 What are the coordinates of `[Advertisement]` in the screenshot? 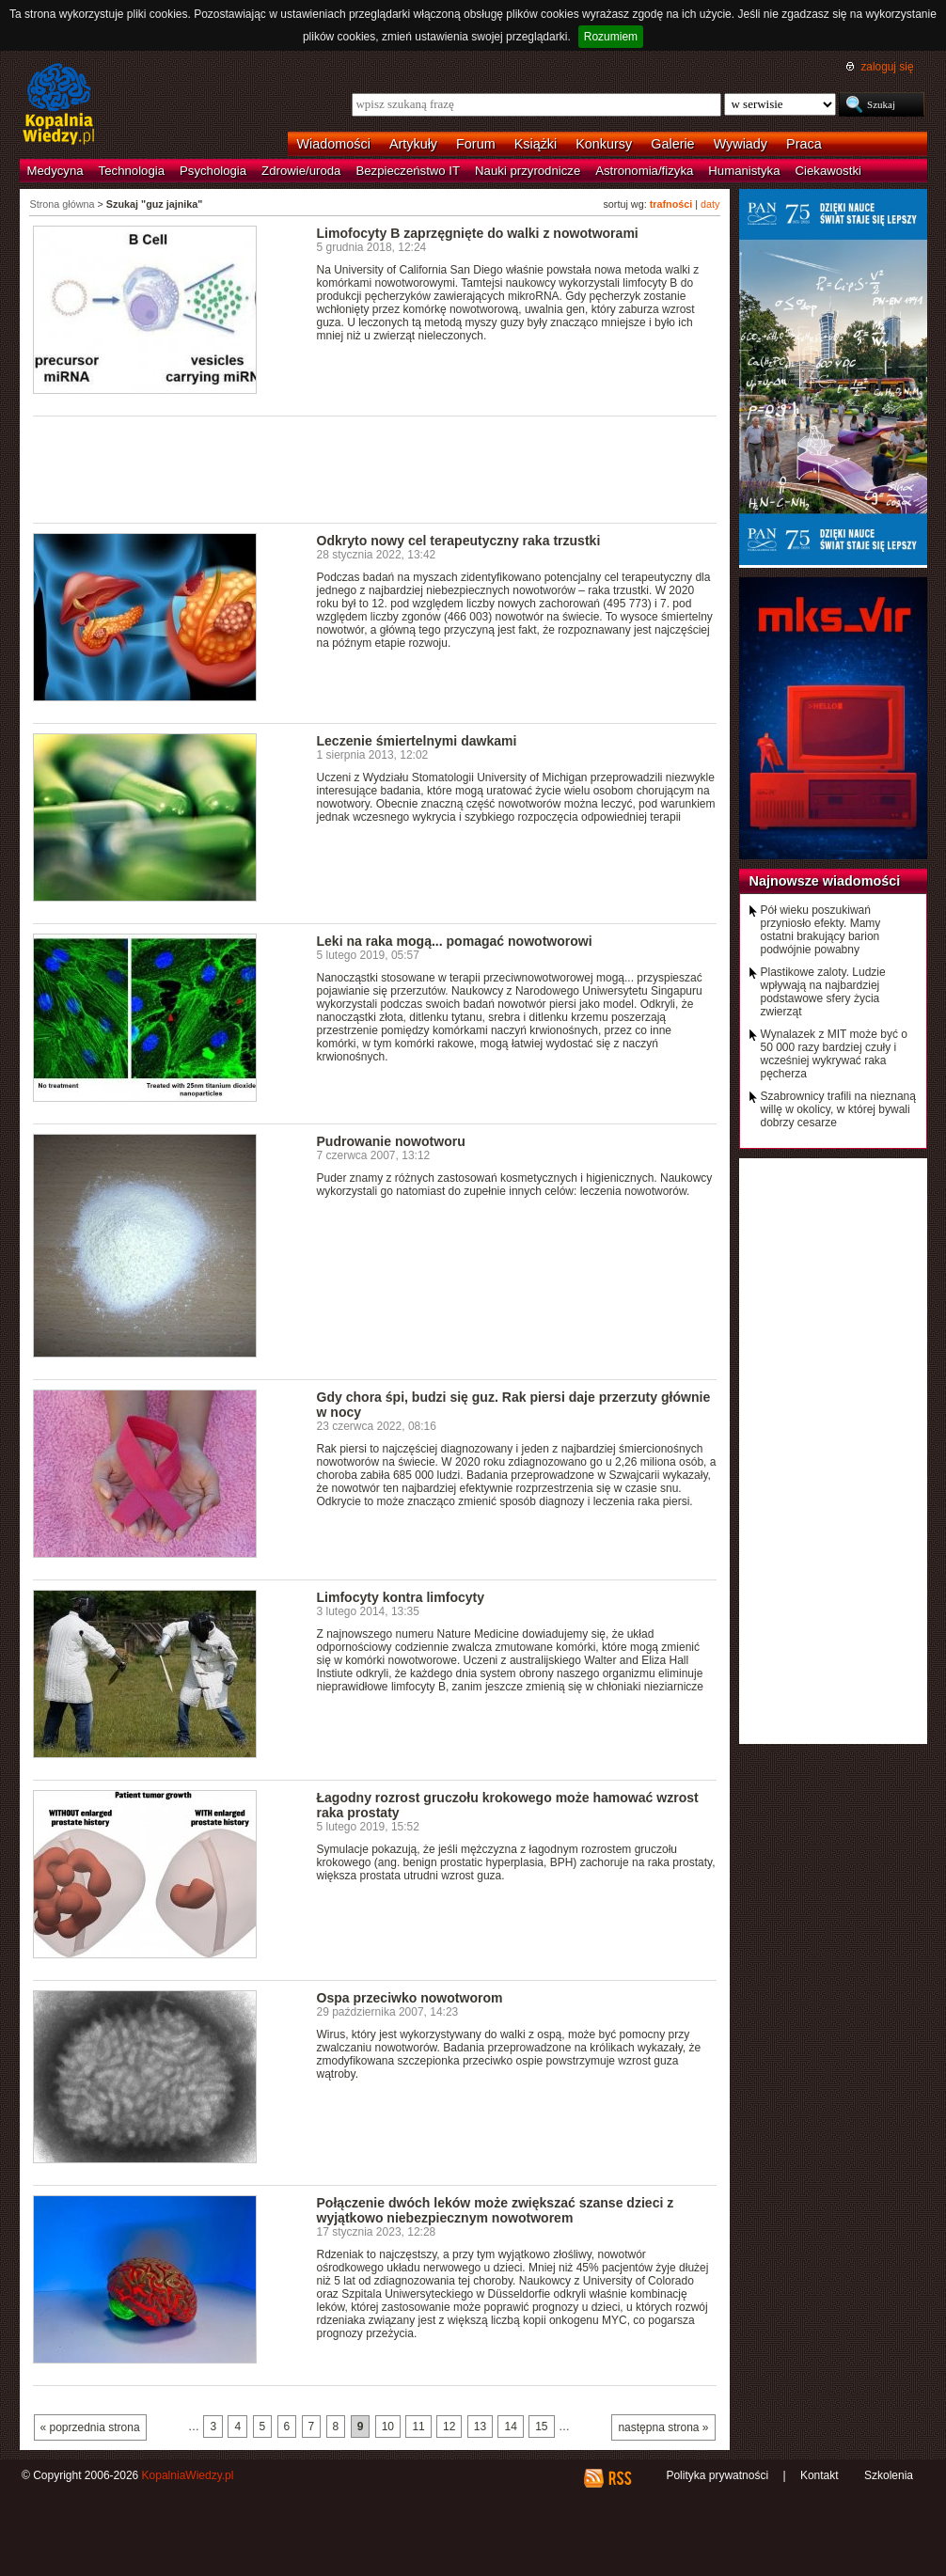 It's located at (375, 468).